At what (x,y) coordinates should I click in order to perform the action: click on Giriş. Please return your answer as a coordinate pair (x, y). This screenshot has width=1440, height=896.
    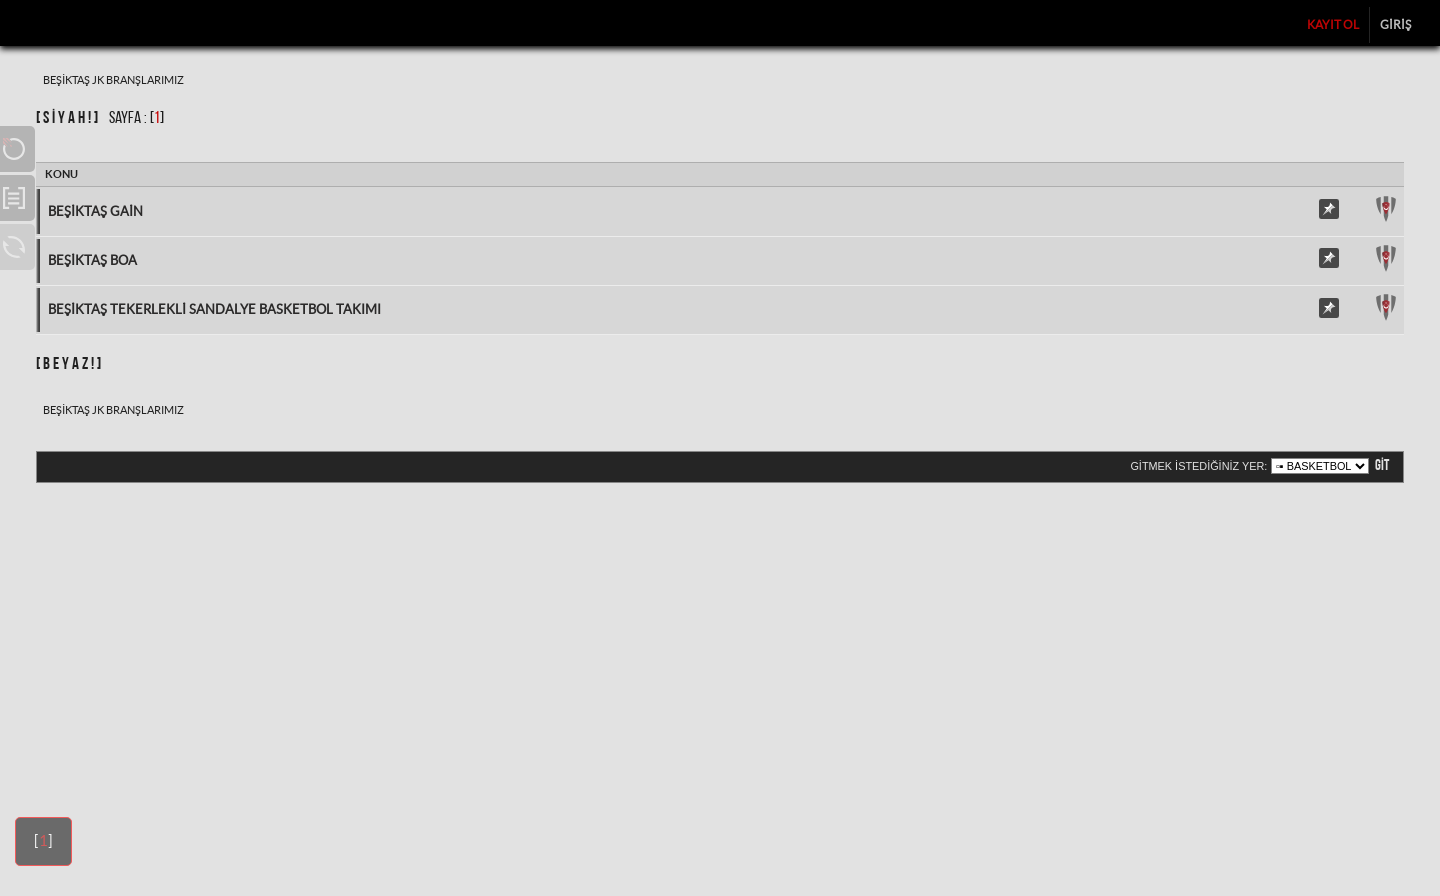
    Looking at the image, I should click on (1395, 24).